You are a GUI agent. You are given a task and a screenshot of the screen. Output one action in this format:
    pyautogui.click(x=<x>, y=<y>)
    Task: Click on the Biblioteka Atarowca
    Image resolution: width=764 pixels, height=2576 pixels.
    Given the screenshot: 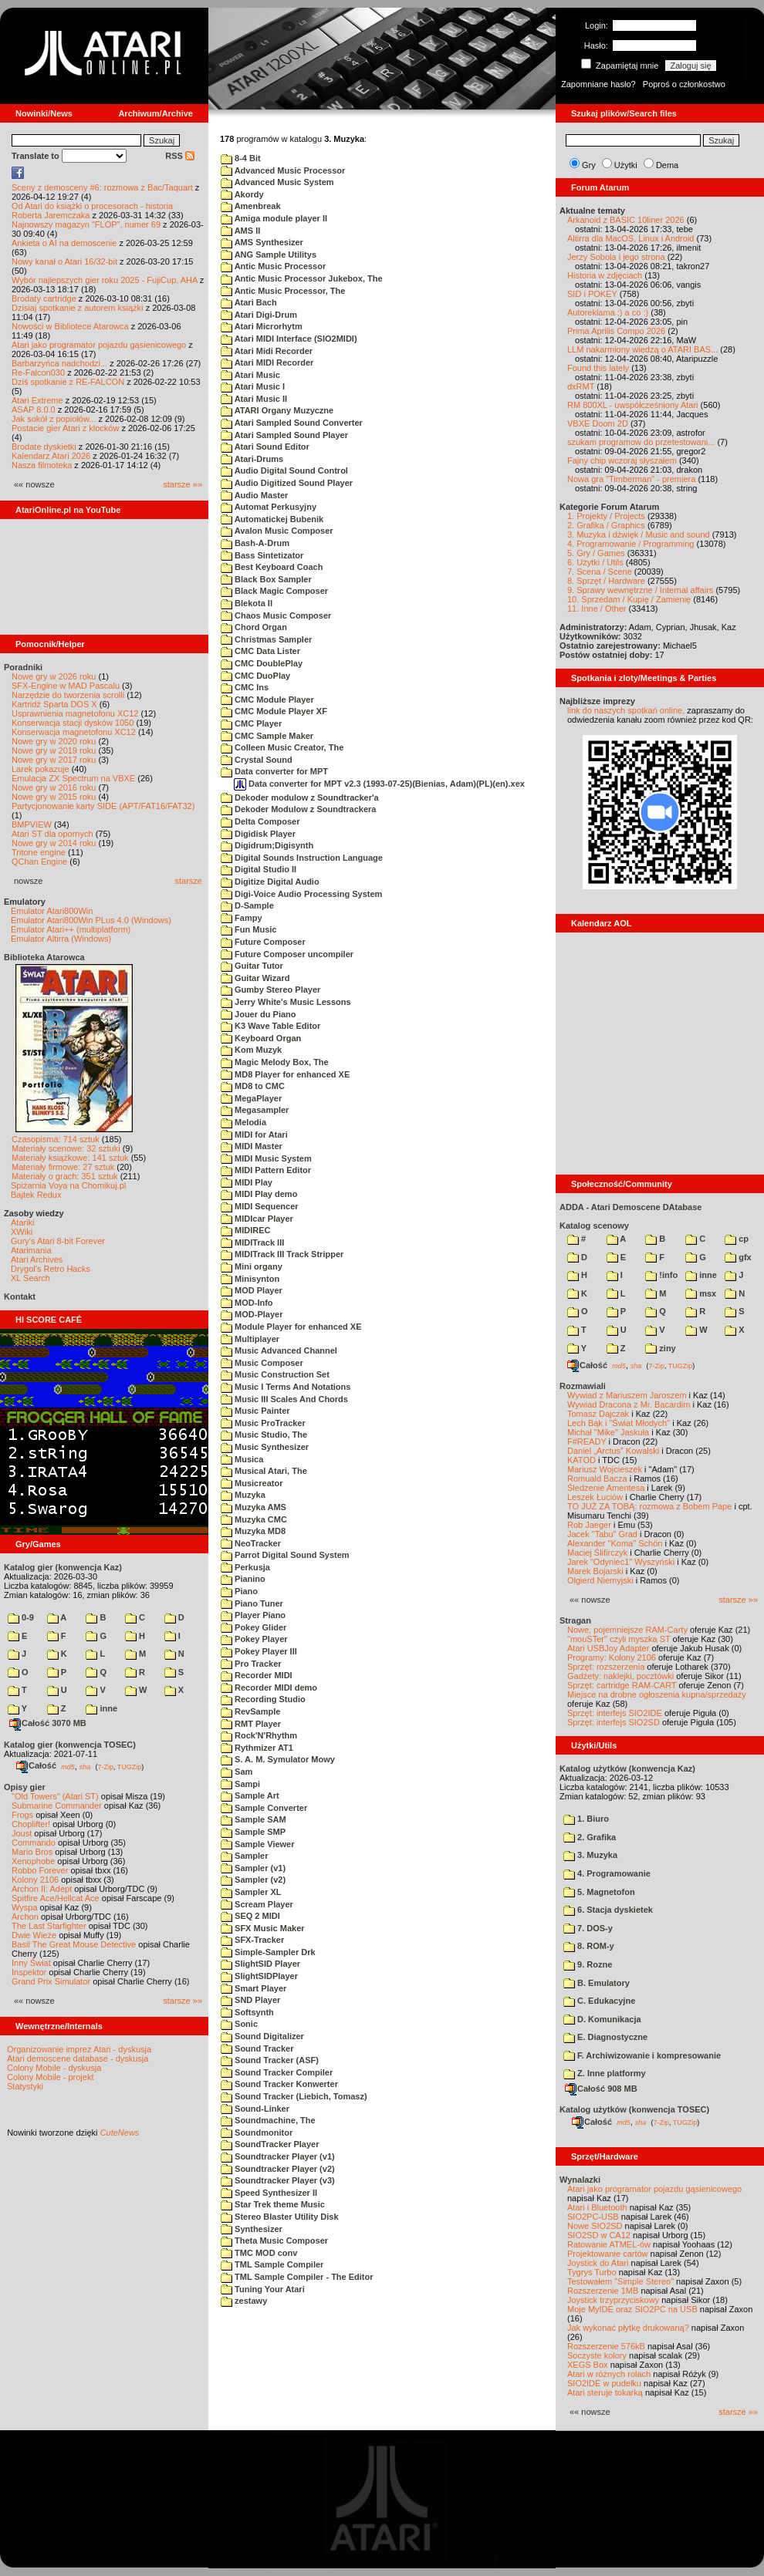 What is the action you would take?
    pyautogui.click(x=44, y=957)
    